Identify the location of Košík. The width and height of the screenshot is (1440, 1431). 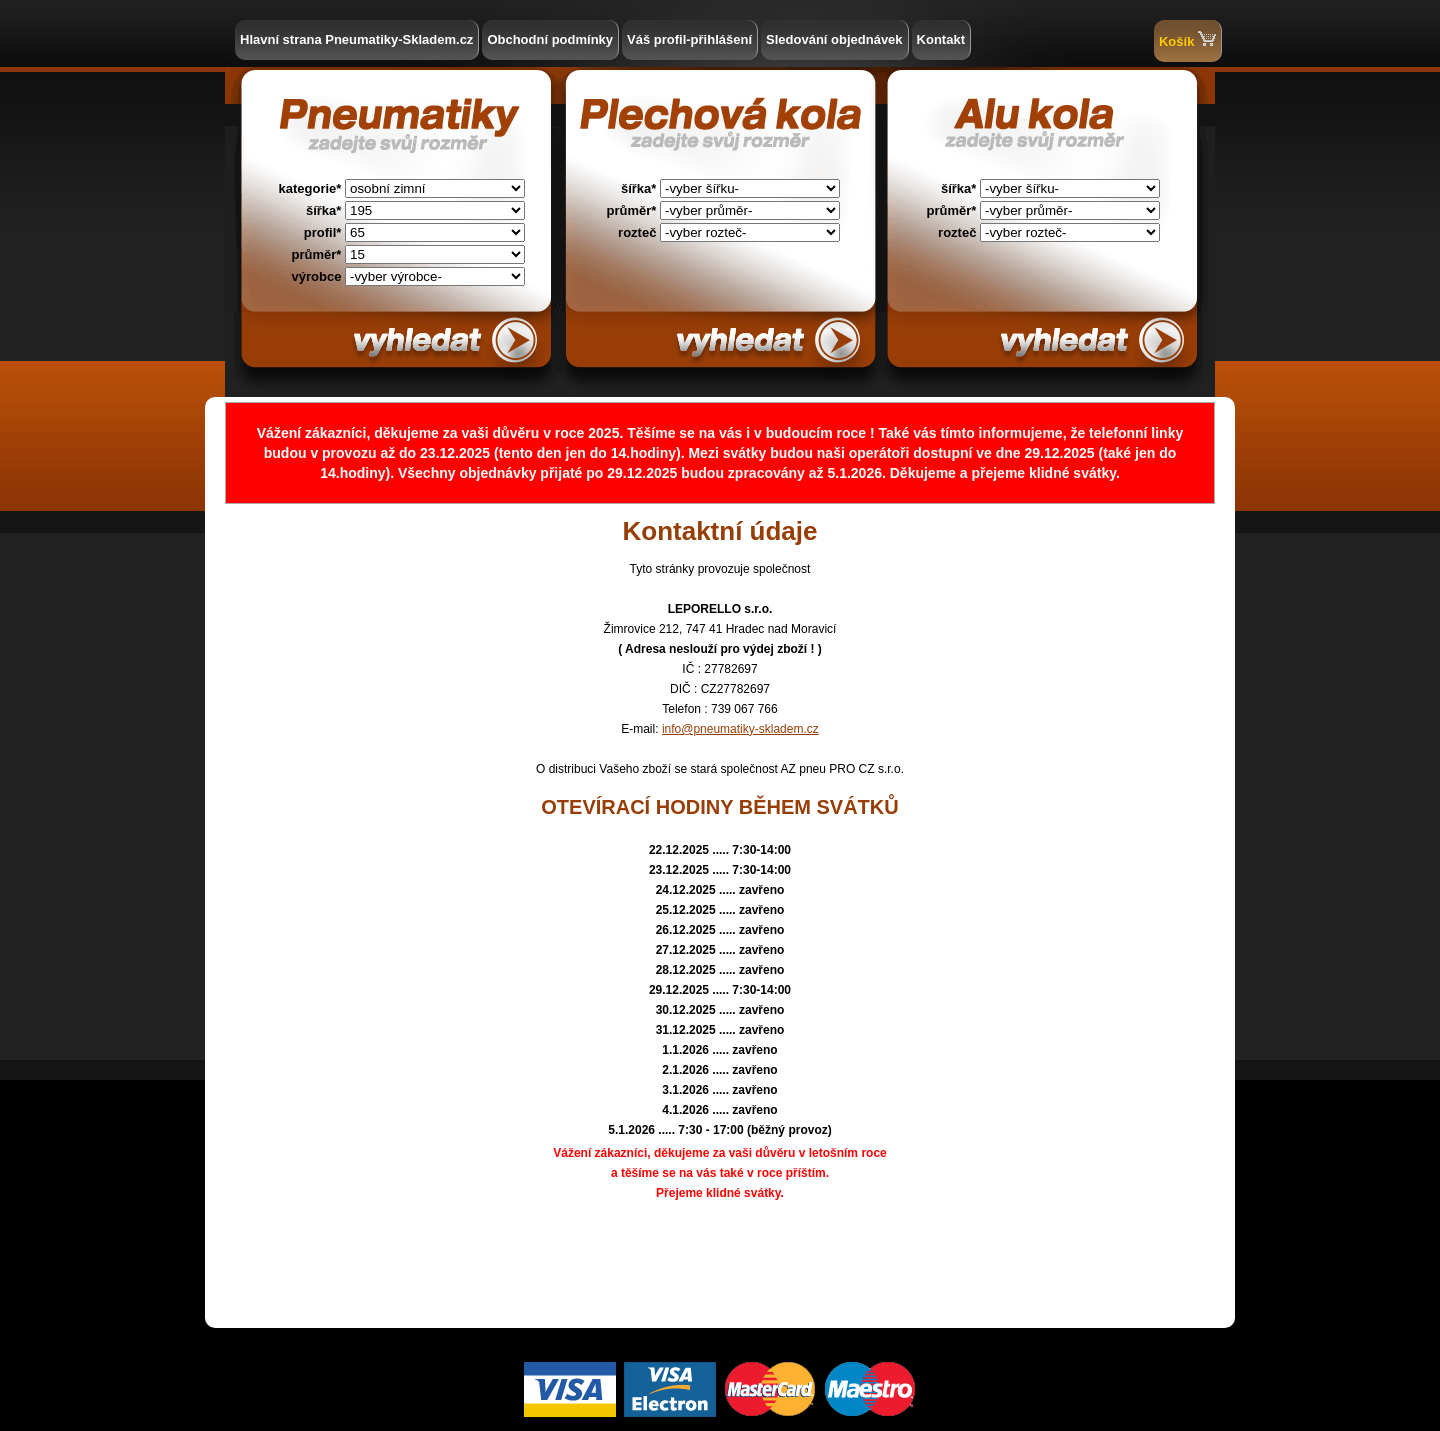
(1187, 39).